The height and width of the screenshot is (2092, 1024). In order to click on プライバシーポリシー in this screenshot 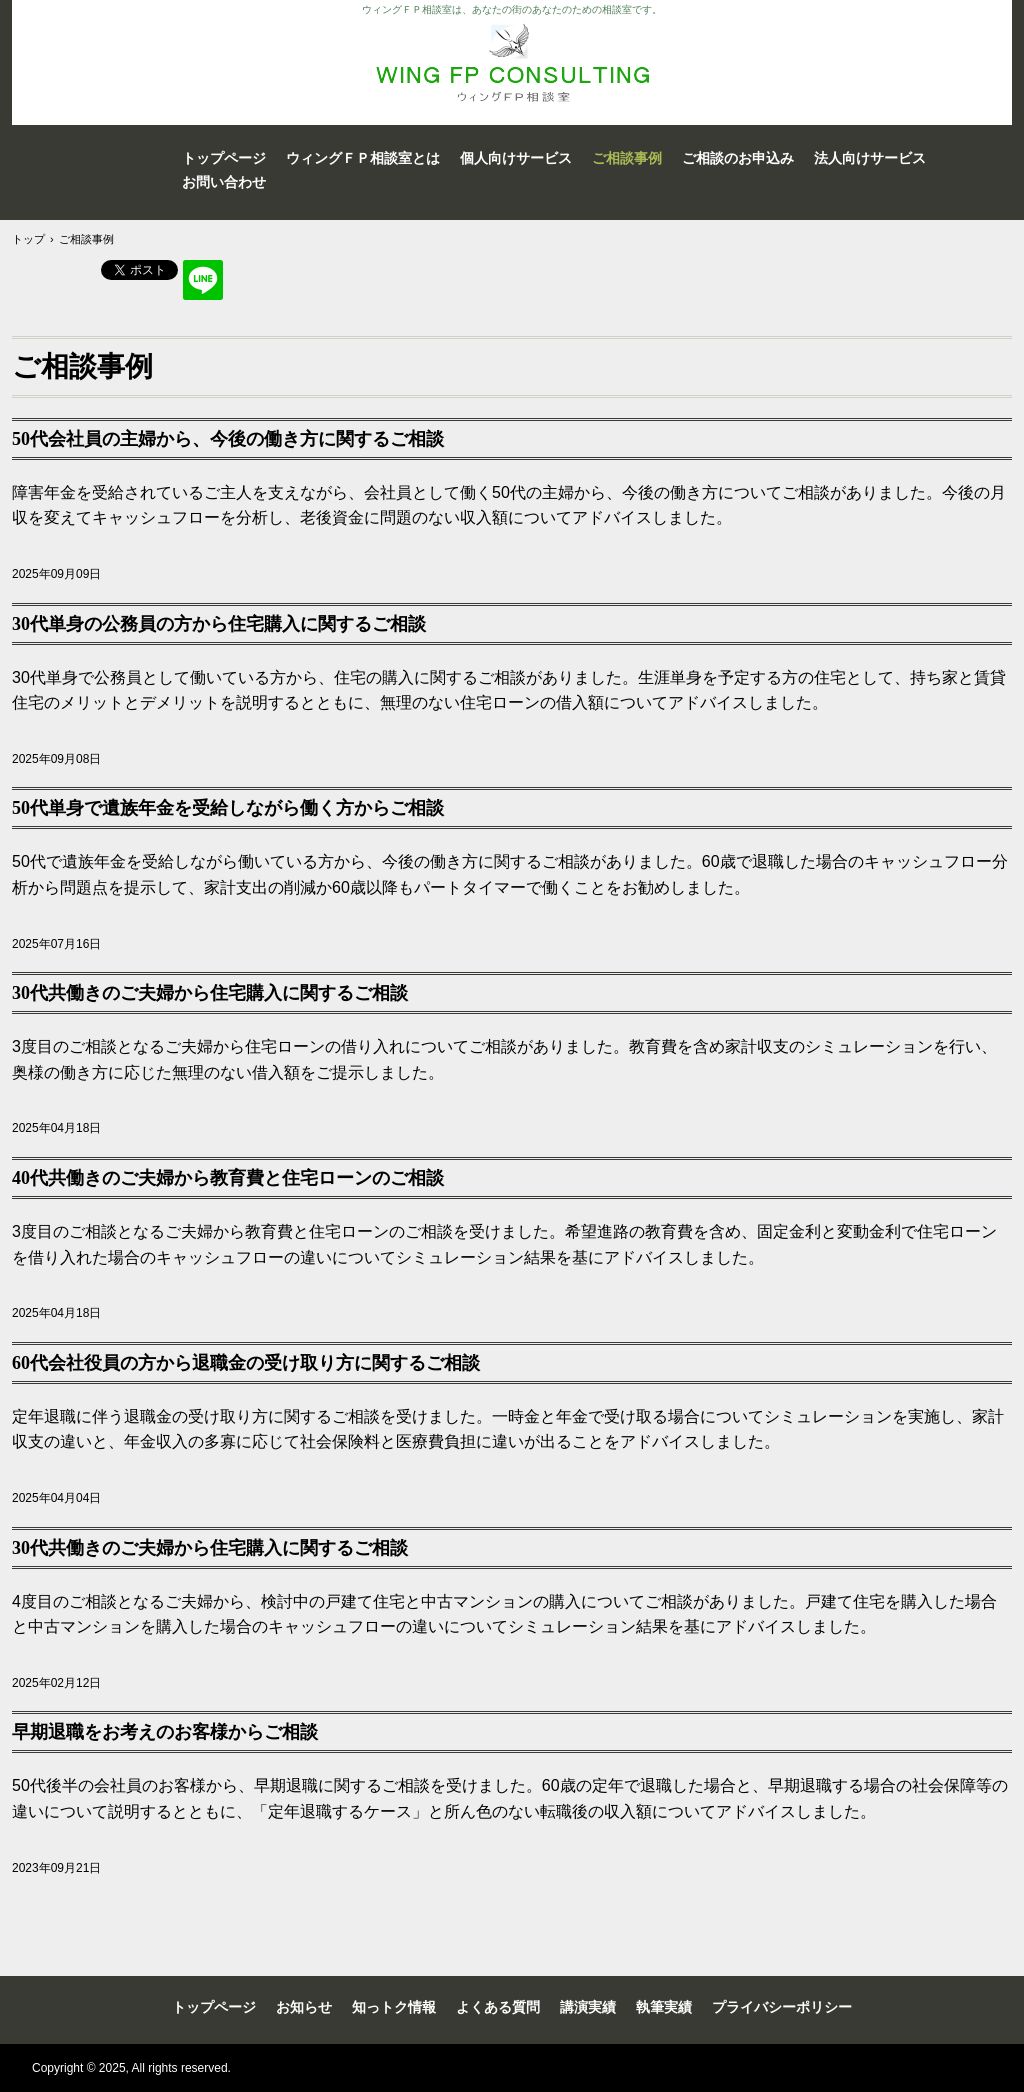, I will do `click(782, 2007)`.